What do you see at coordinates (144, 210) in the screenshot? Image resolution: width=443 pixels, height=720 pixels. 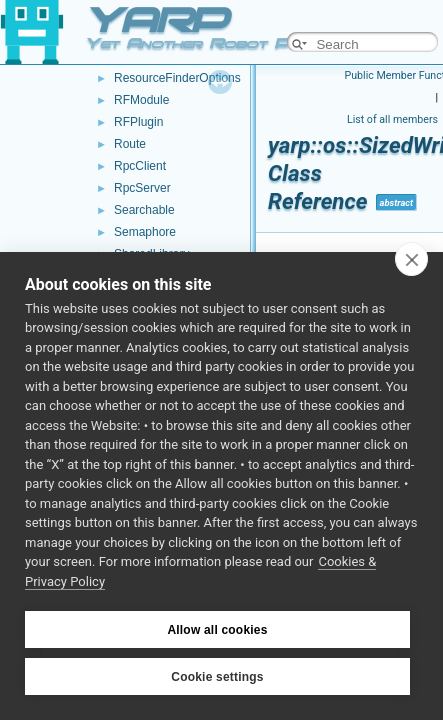 I see `Searchable` at bounding box center [144, 210].